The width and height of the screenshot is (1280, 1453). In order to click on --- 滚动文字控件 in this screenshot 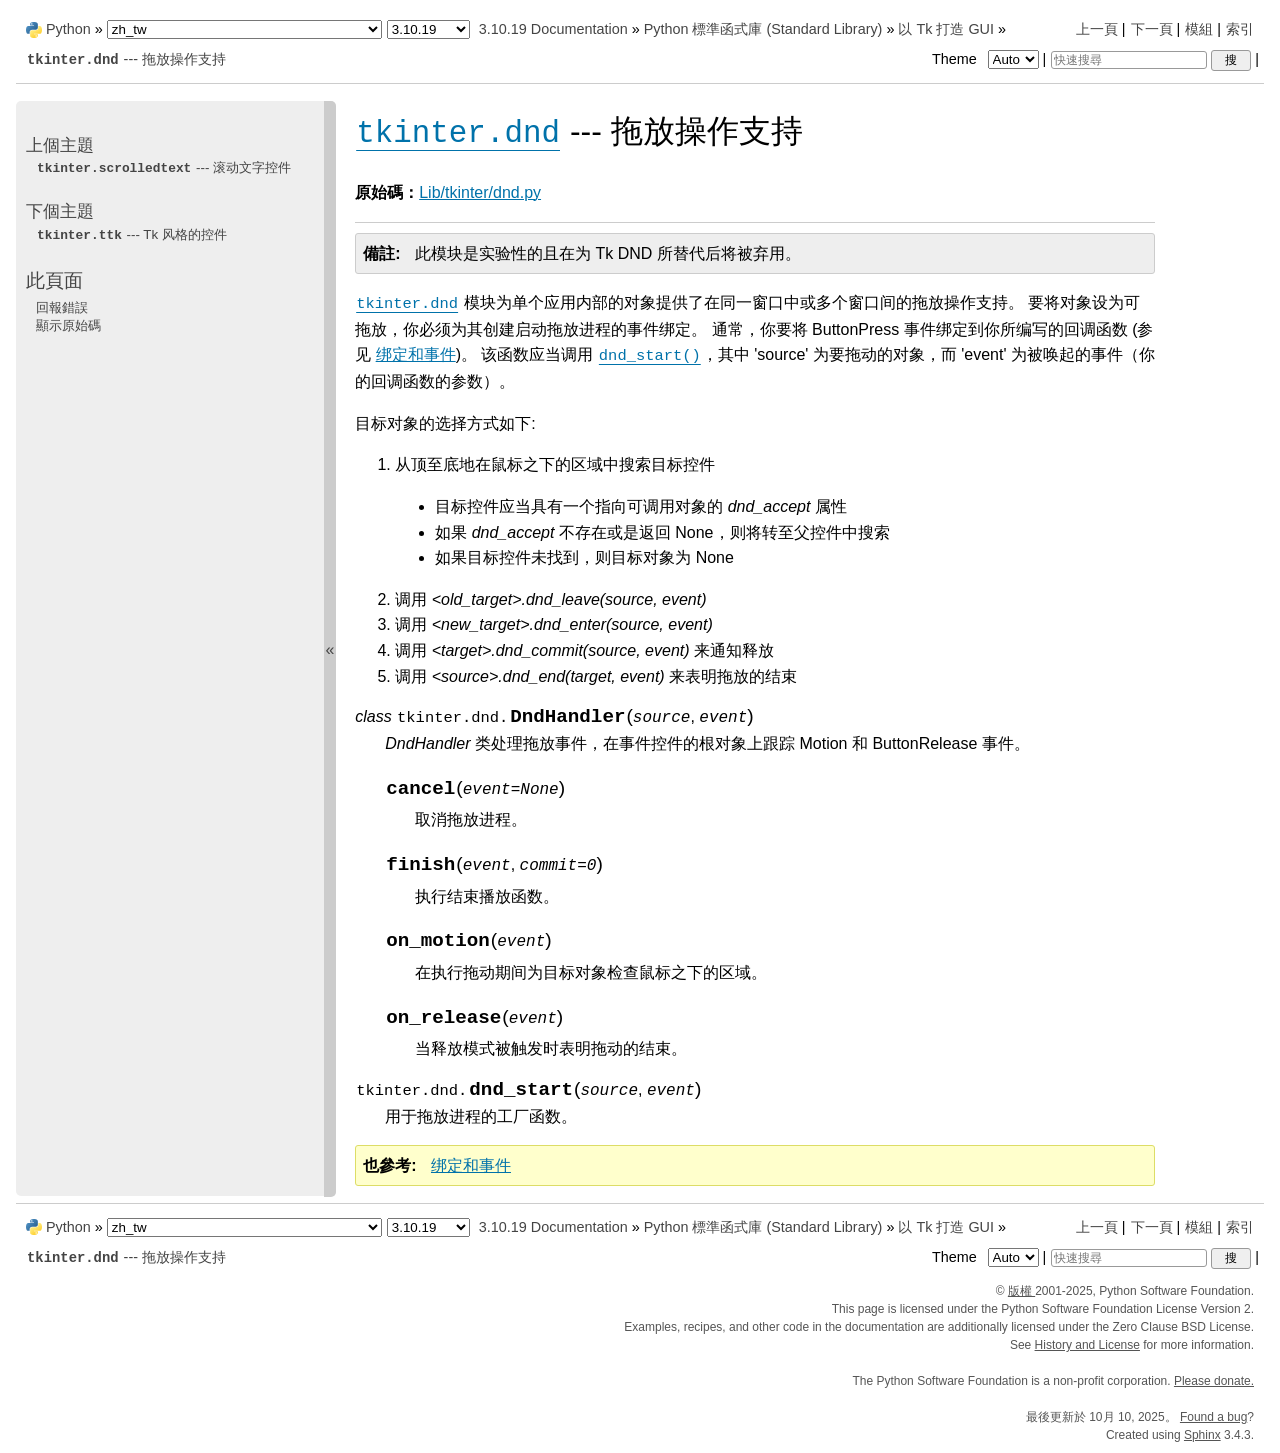, I will do `click(163, 167)`.